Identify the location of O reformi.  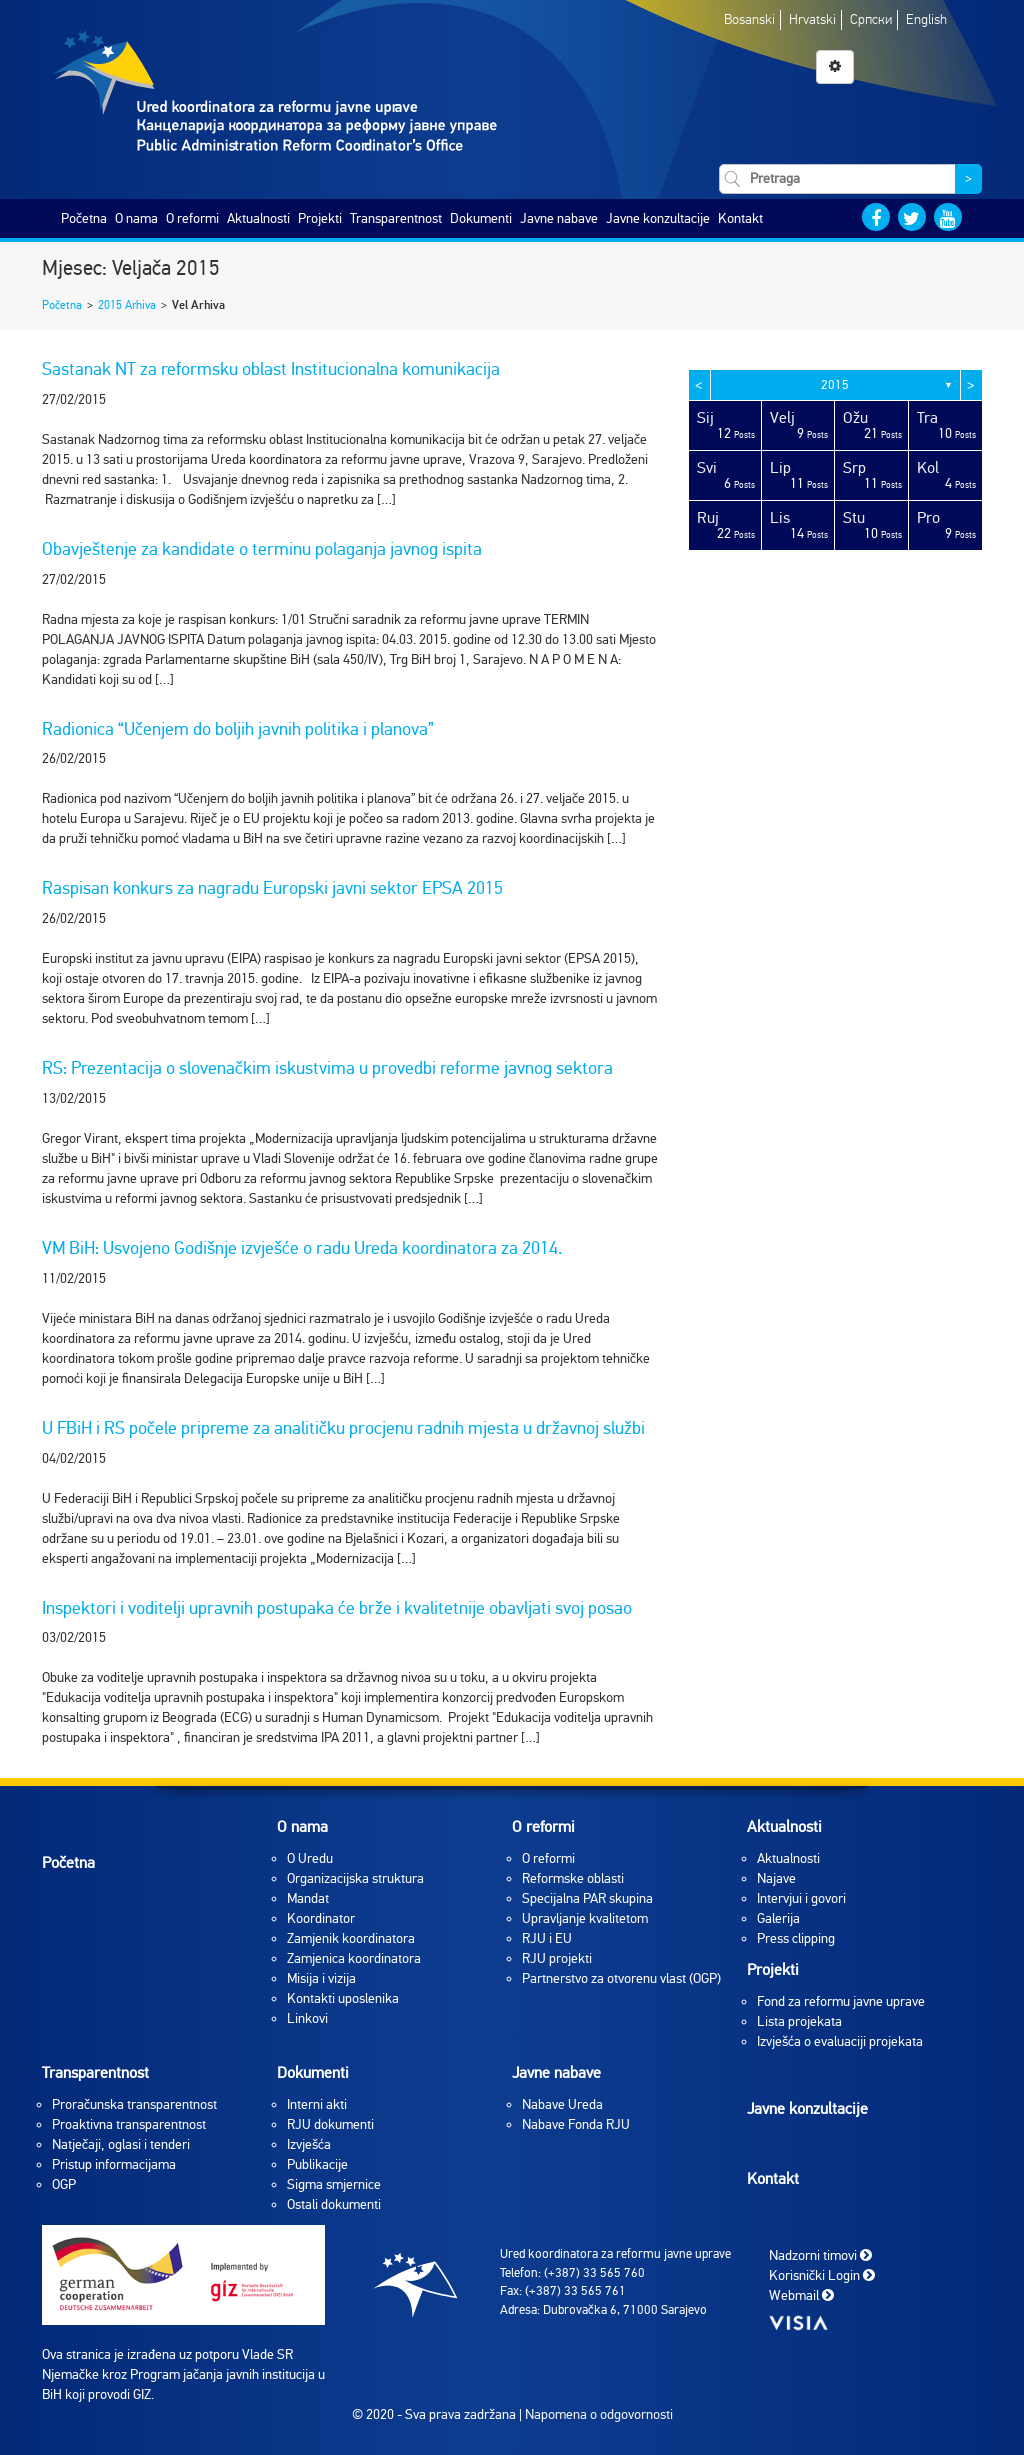
(192, 218).